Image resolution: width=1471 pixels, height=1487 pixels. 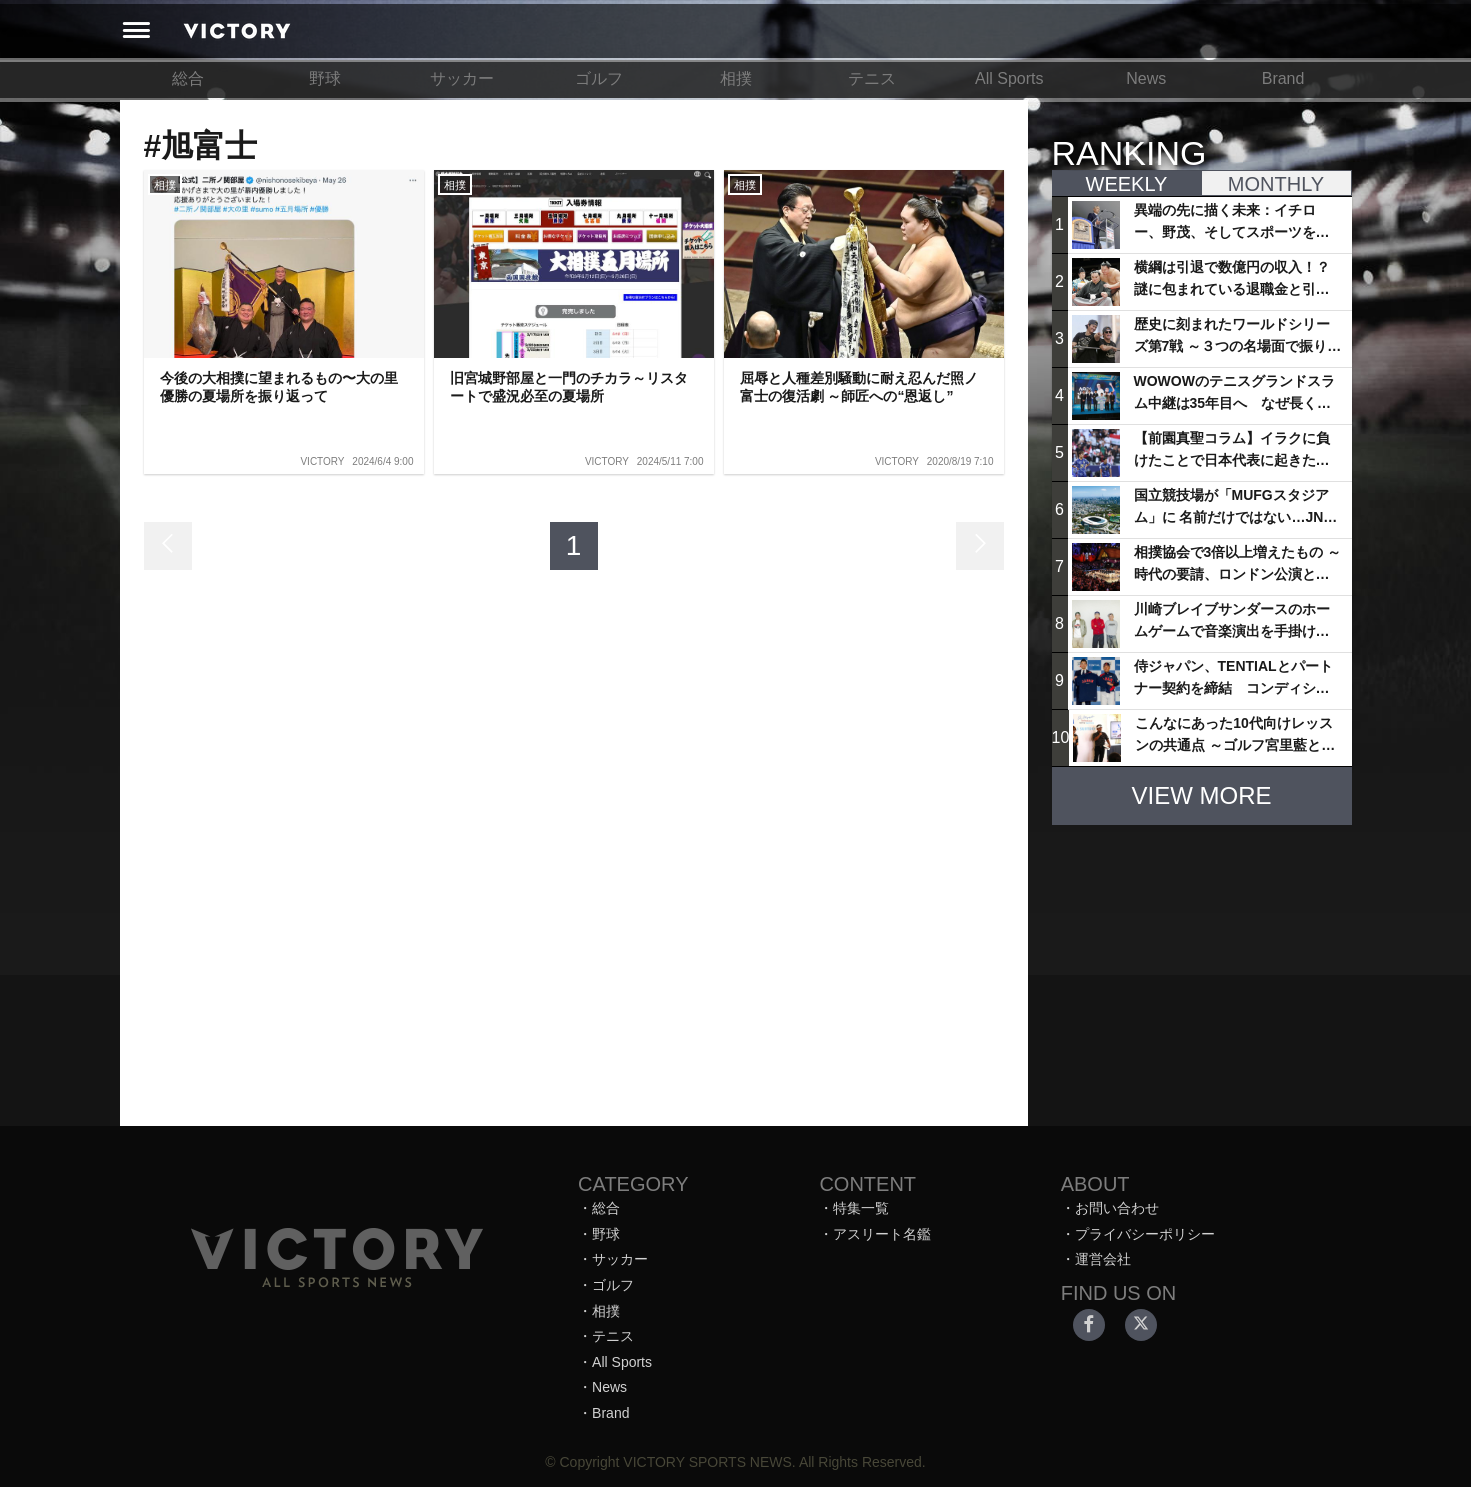 I want to click on プライバシーポリシー, so click(x=1145, y=1234).